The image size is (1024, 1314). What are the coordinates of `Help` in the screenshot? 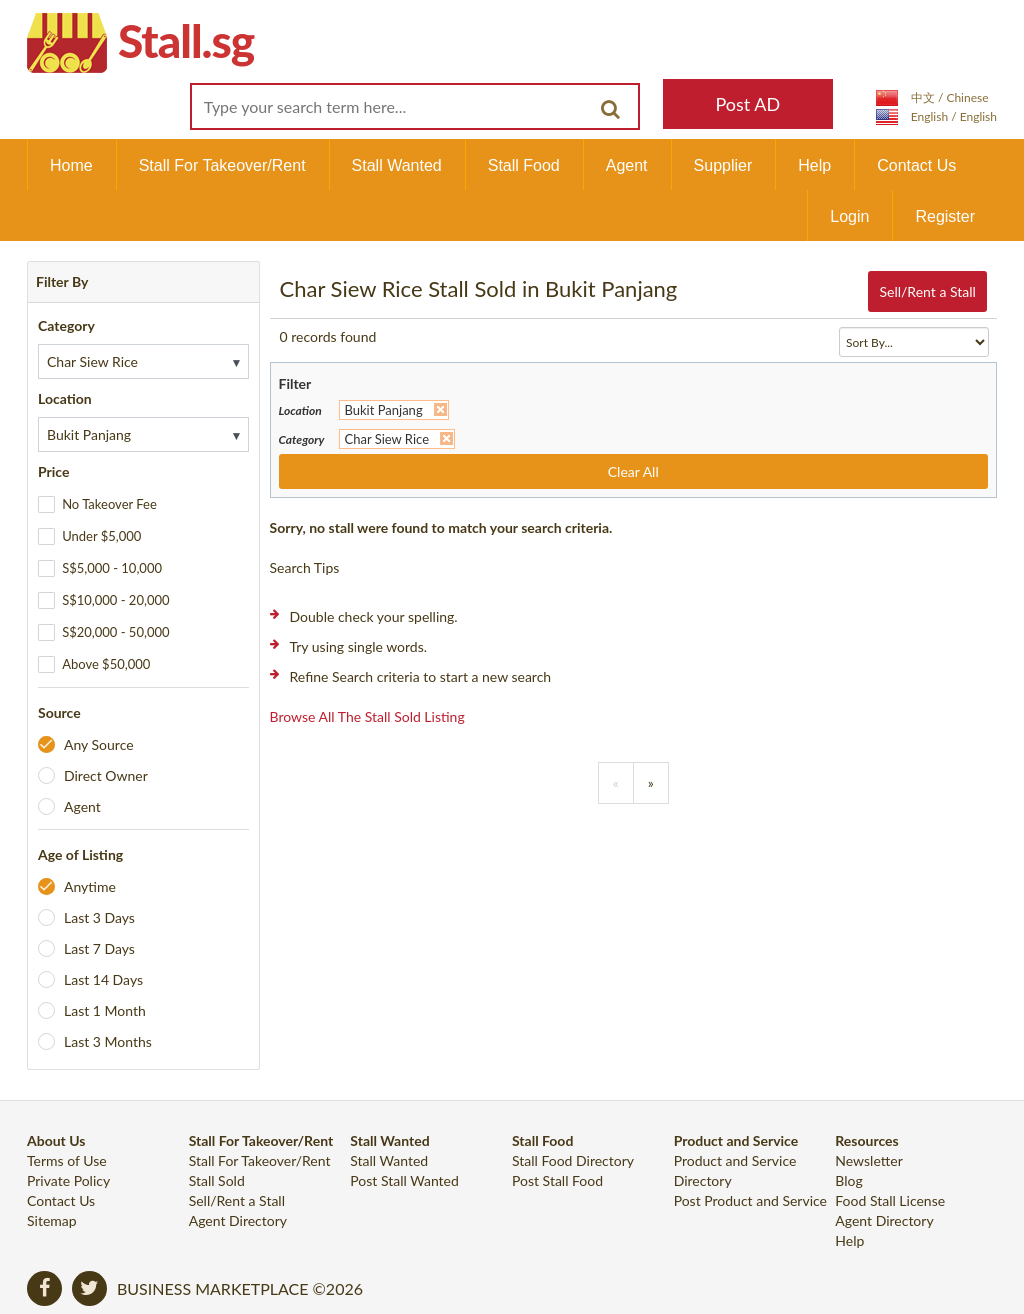 It's located at (814, 165).